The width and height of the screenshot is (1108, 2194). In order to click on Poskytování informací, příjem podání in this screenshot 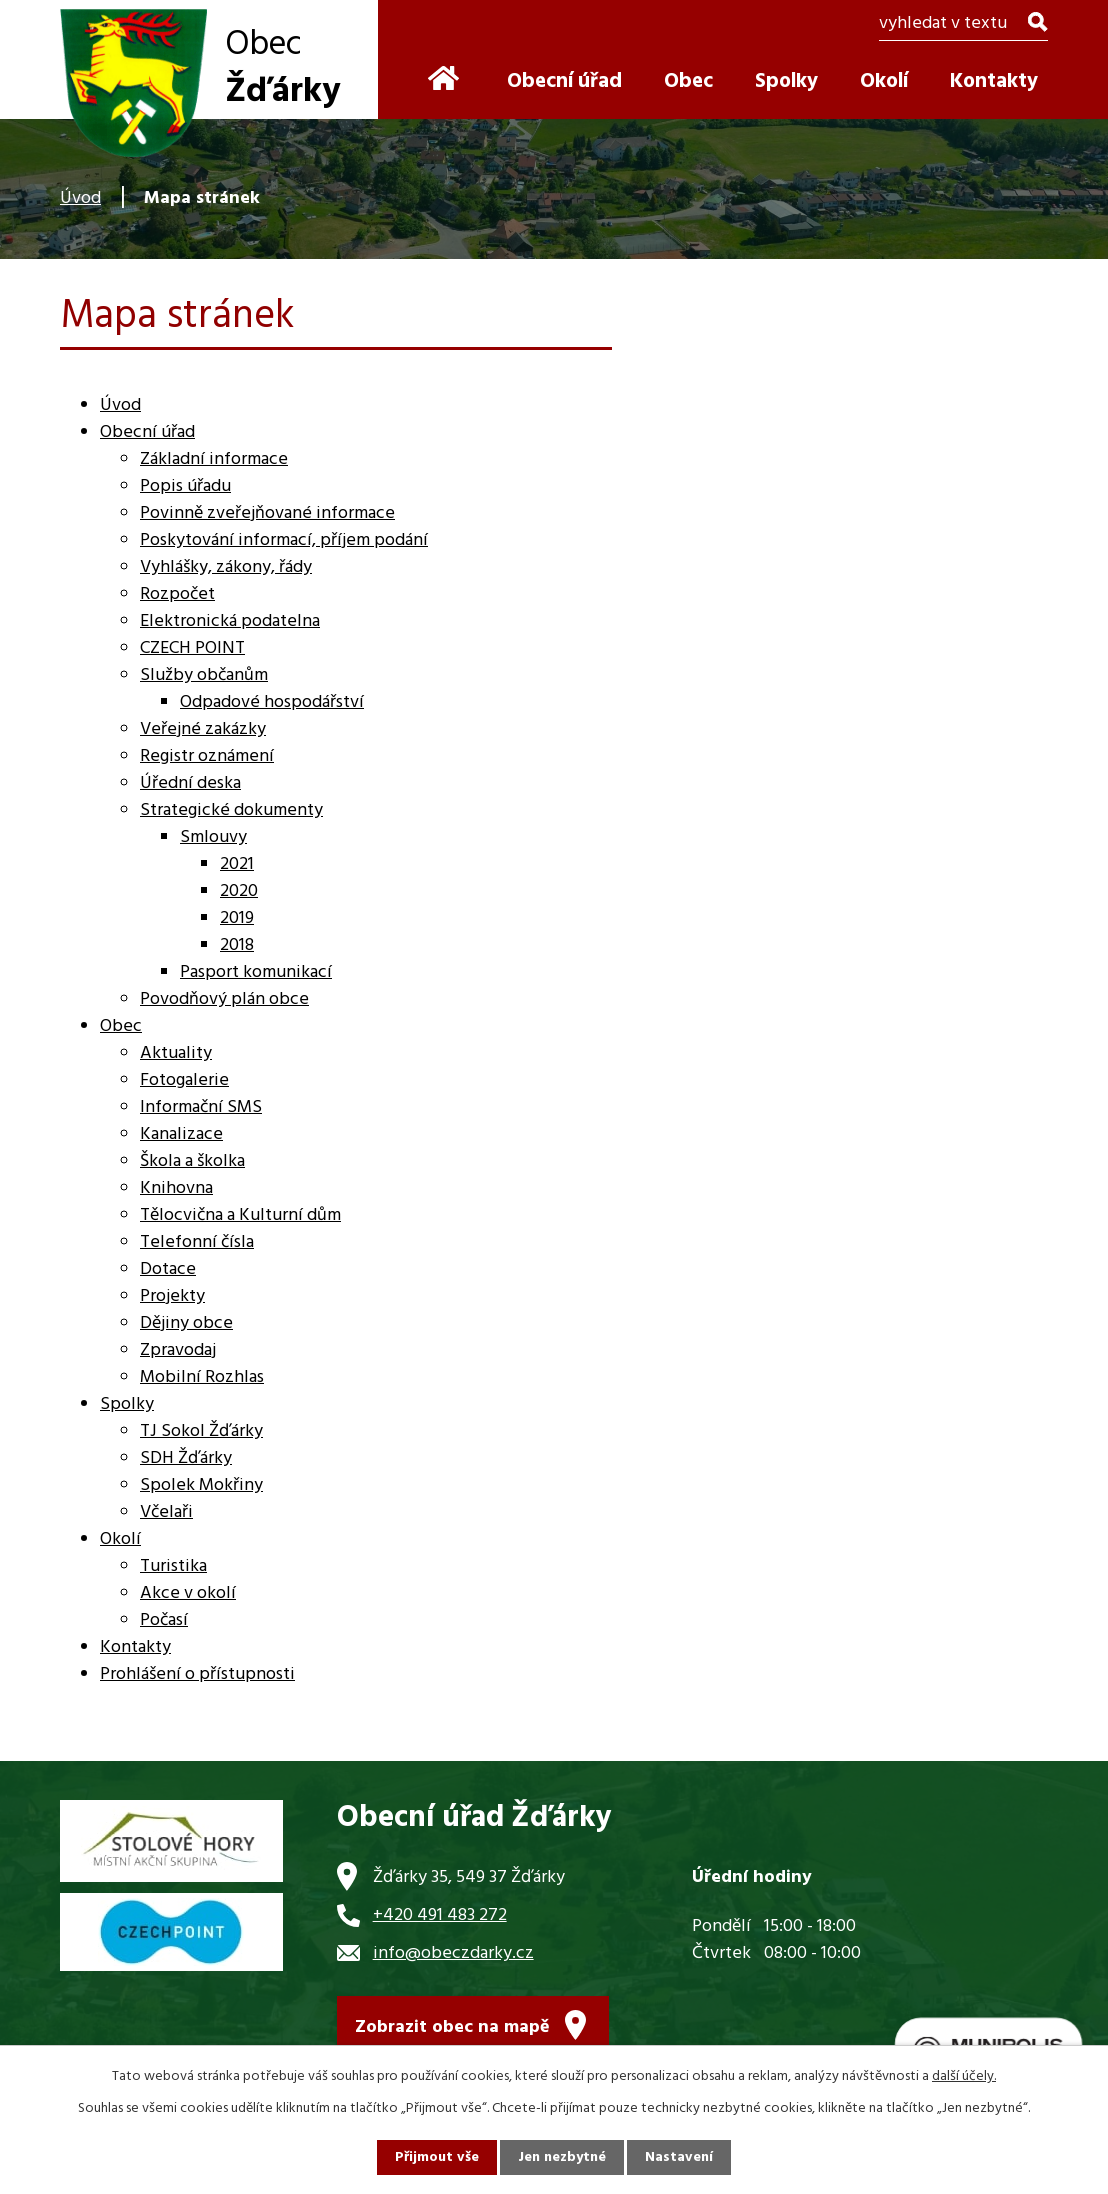, I will do `click(284, 540)`.